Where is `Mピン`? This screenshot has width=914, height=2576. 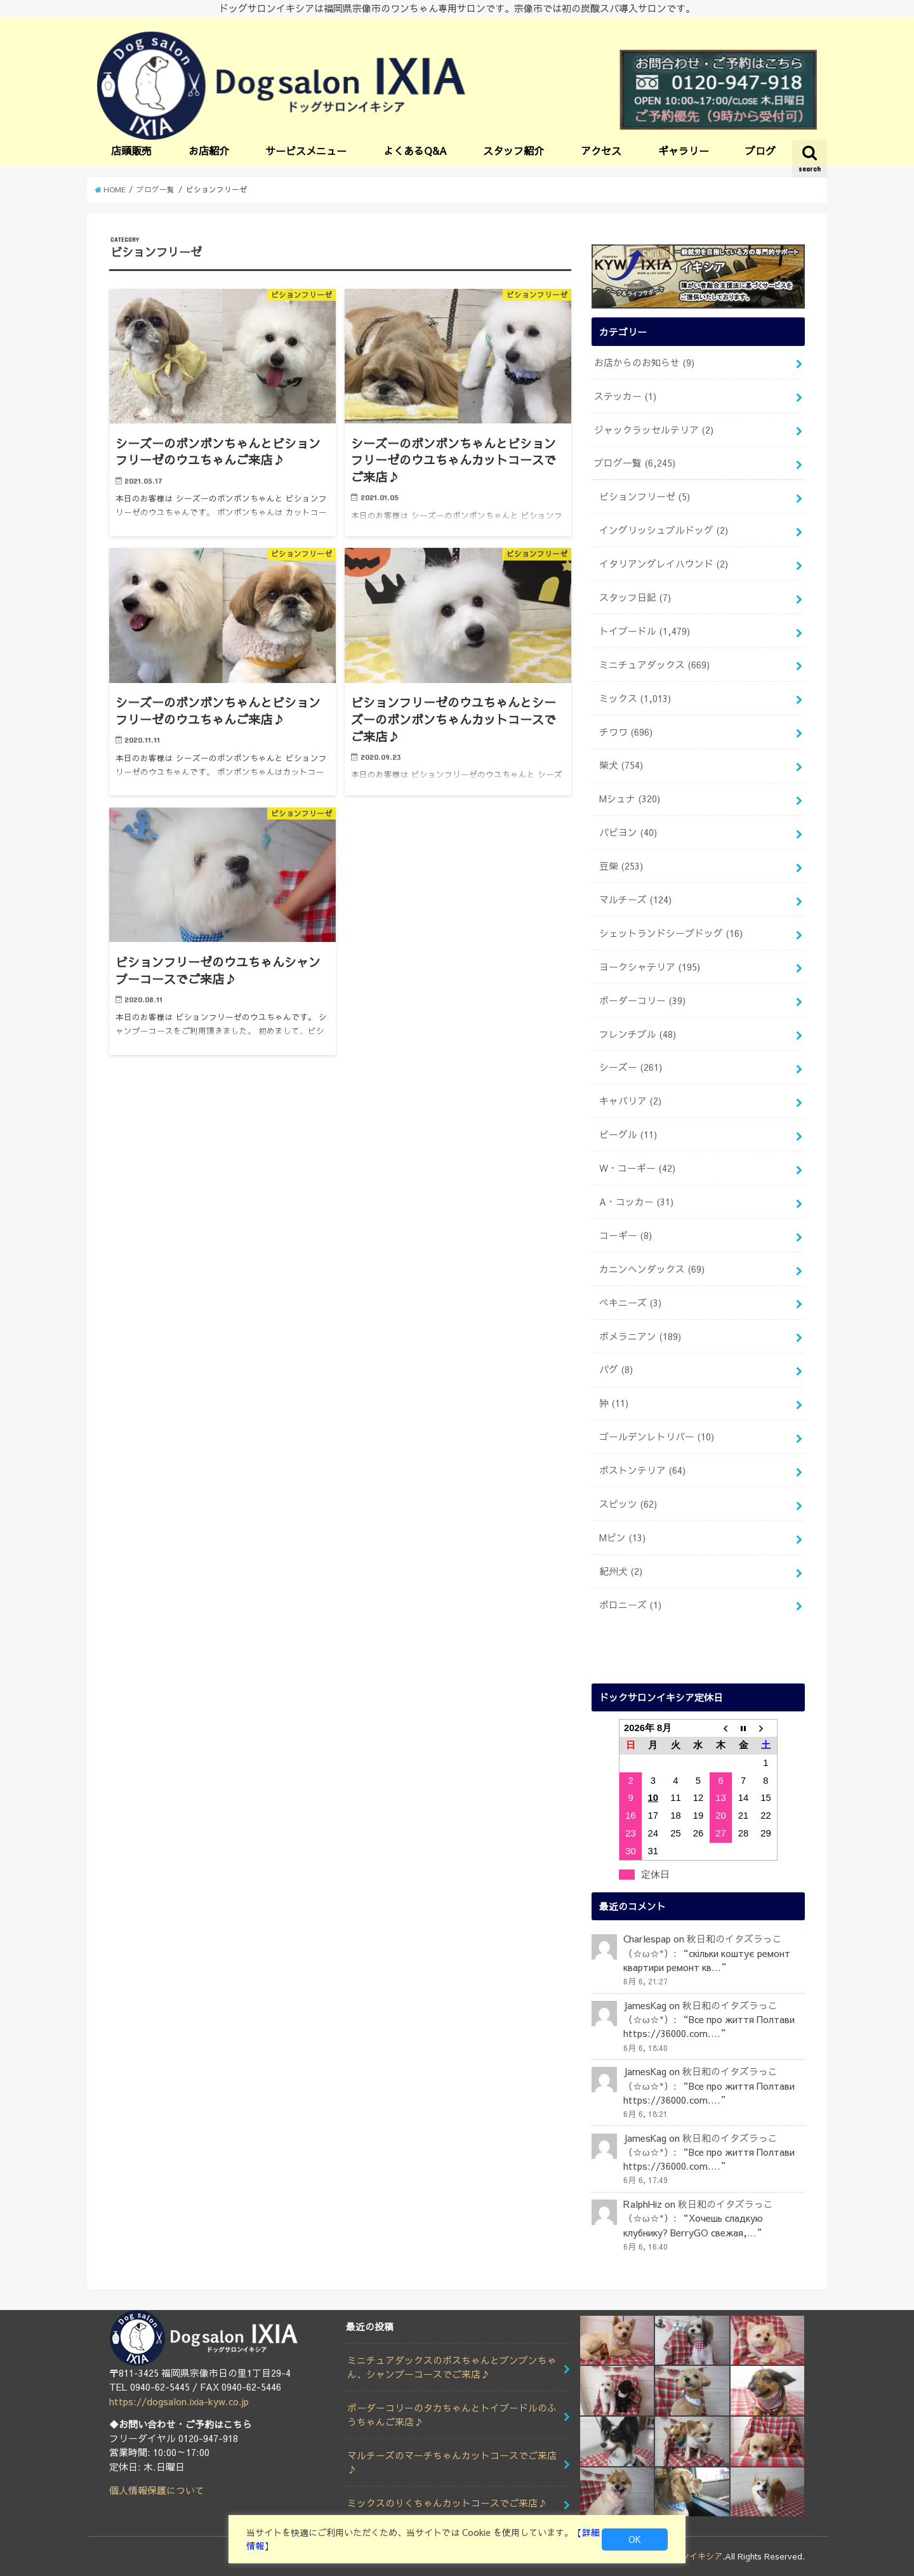 Mピン is located at coordinates (622, 1537).